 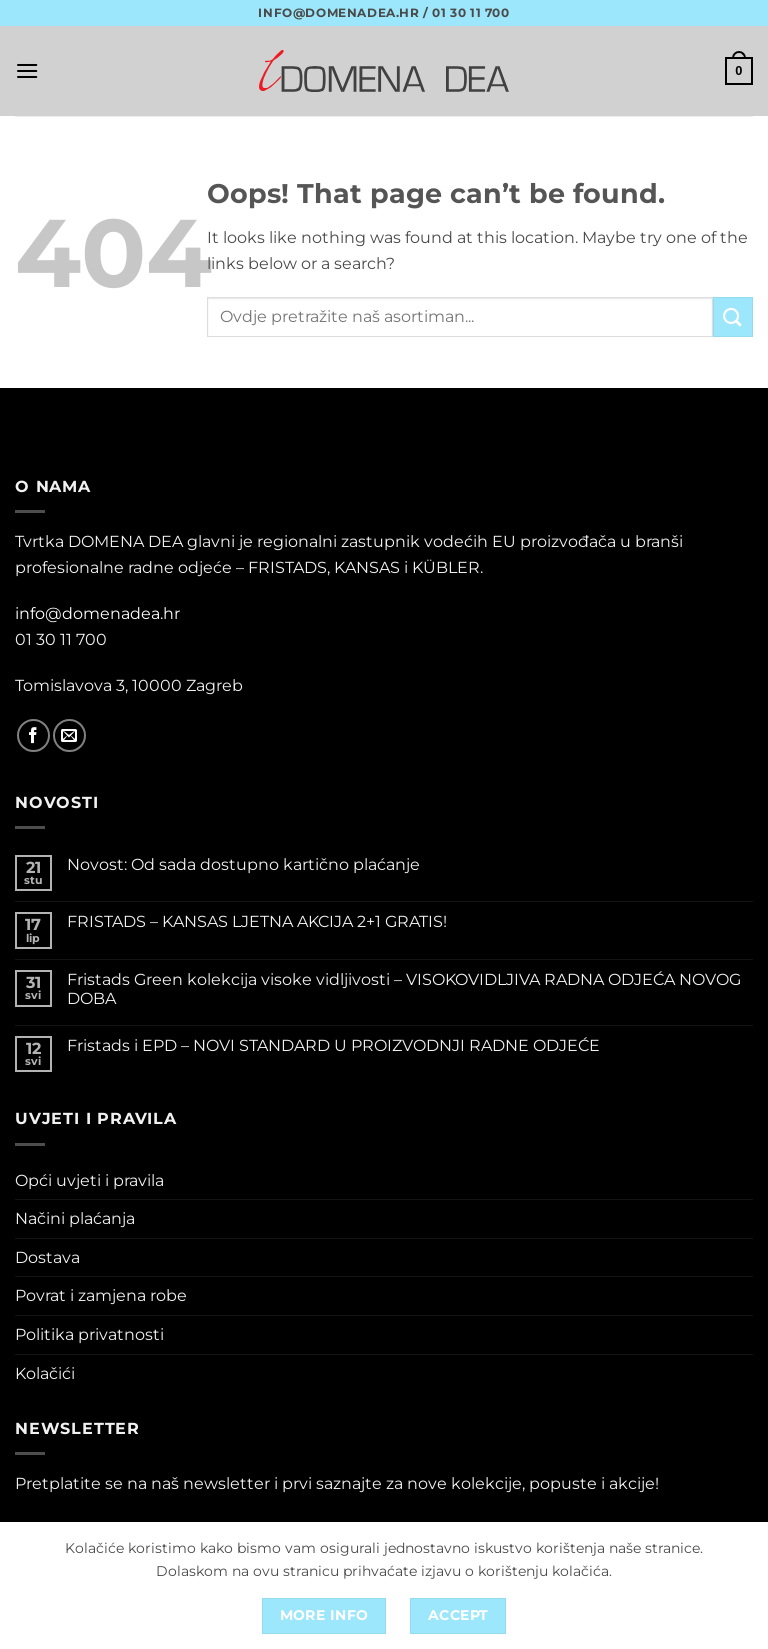 What do you see at coordinates (69, 735) in the screenshot?
I see `[Send us an email]` at bounding box center [69, 735].